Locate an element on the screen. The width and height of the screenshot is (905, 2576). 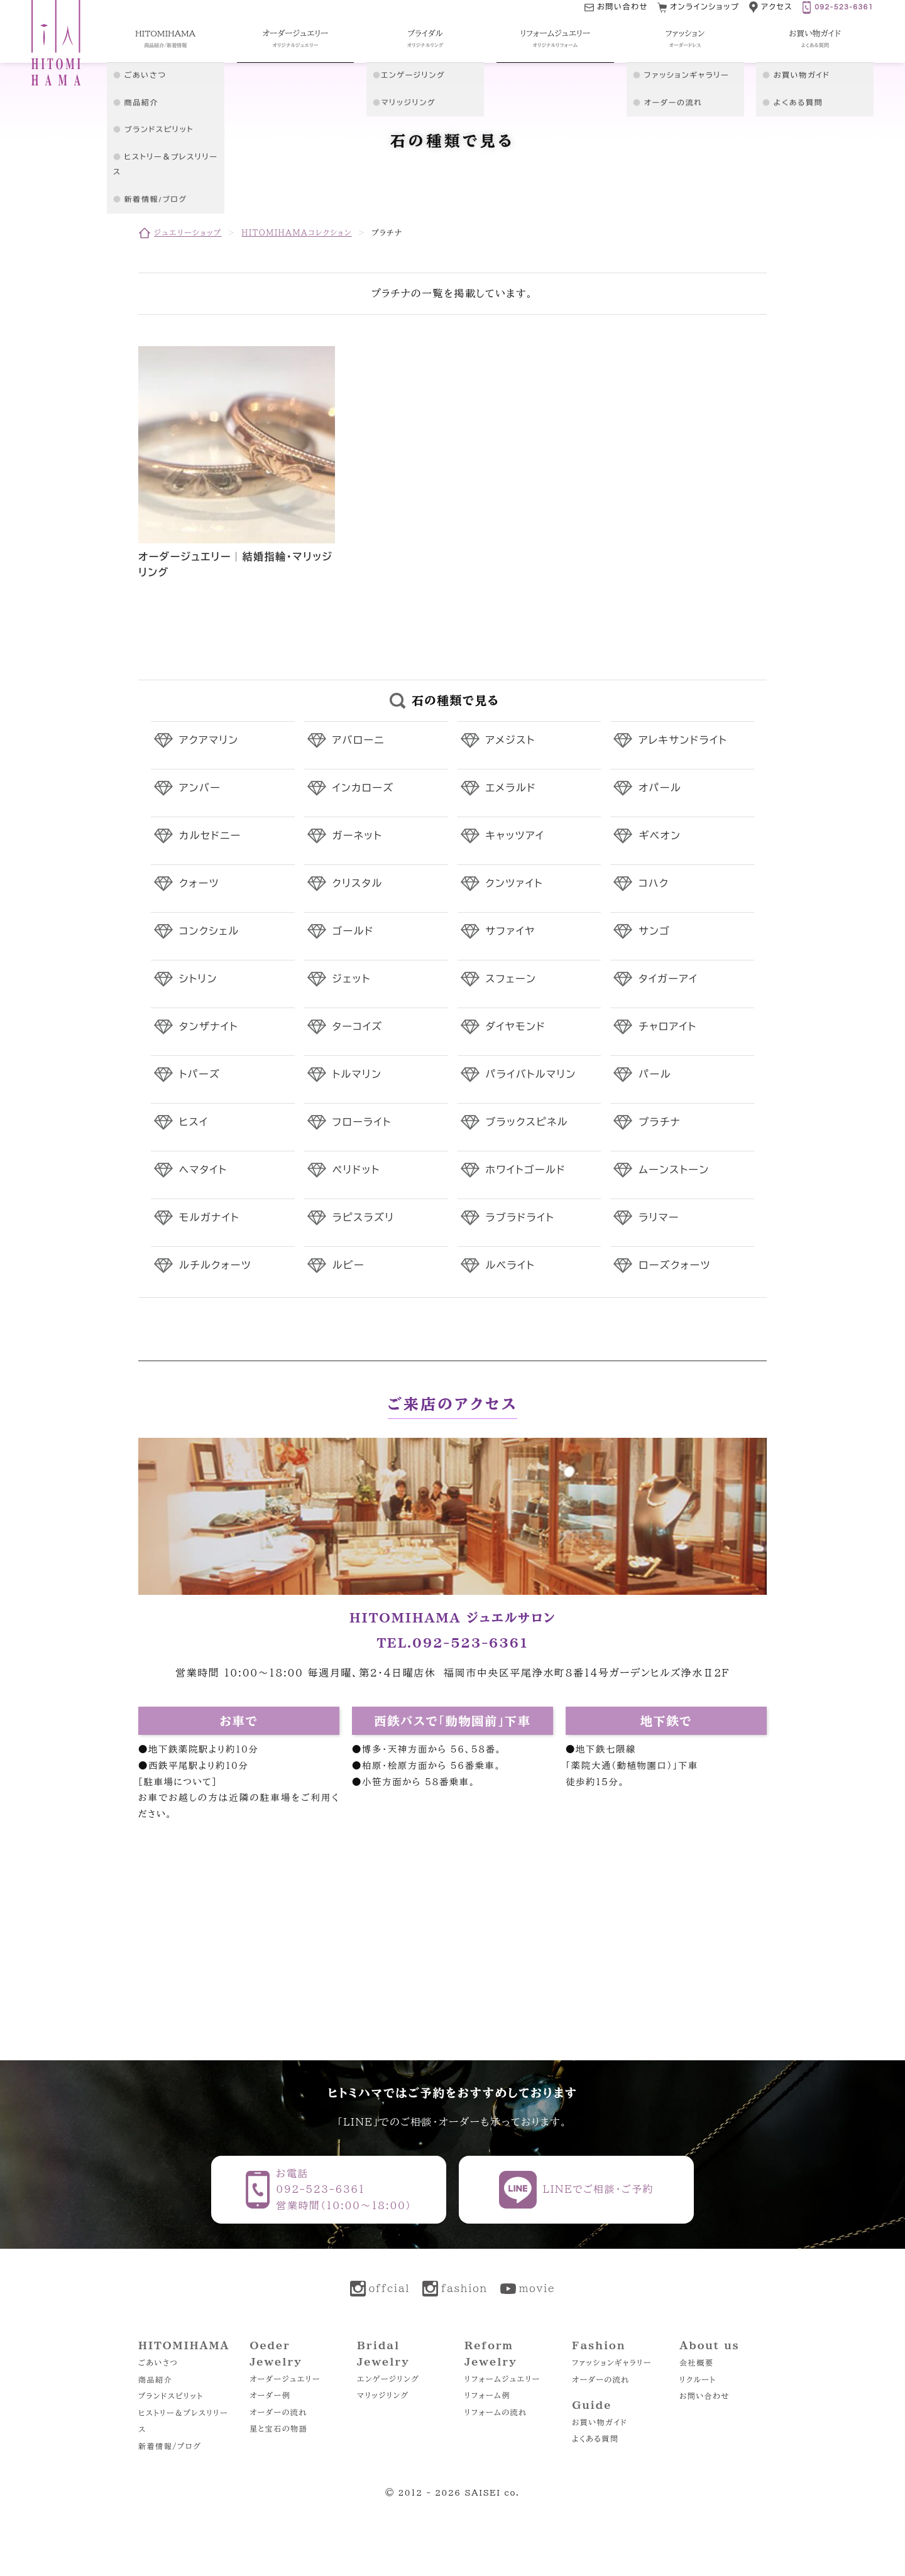
ヒスイ is located at coordinates (193, 1122).